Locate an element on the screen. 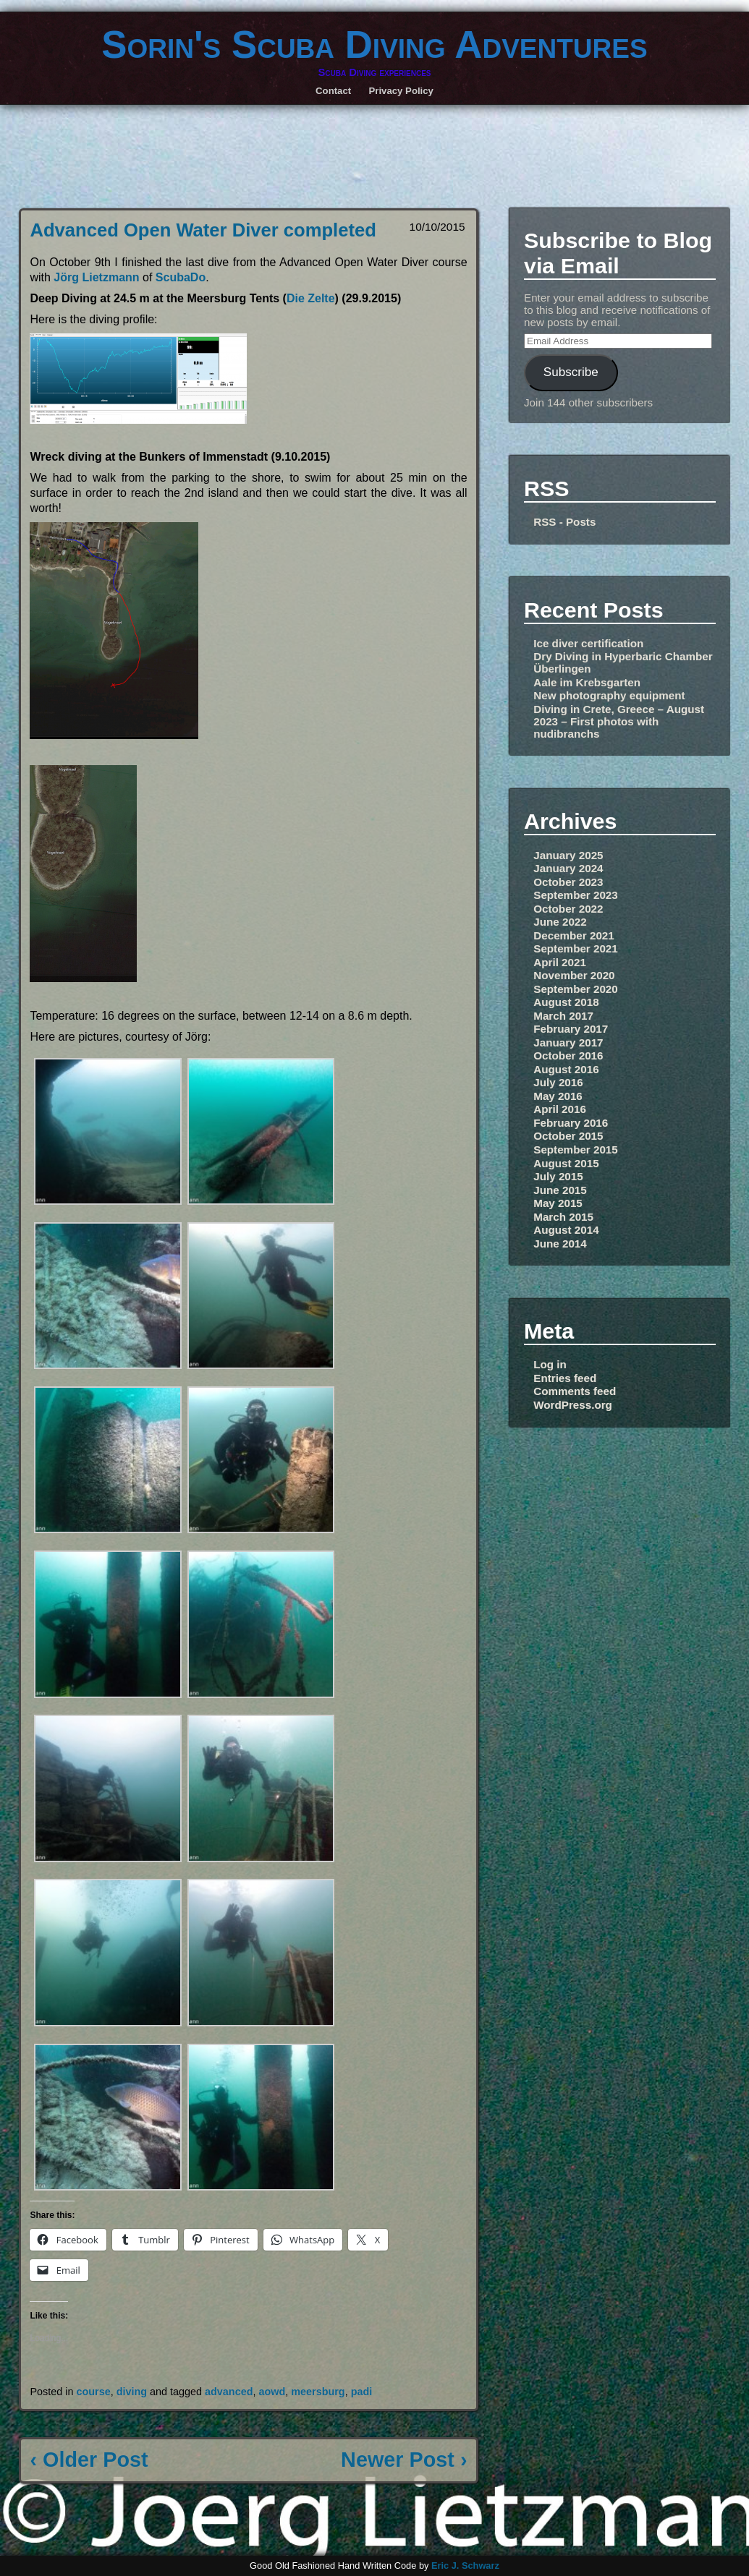  ScubaDo is located at coordinates (181, 277).